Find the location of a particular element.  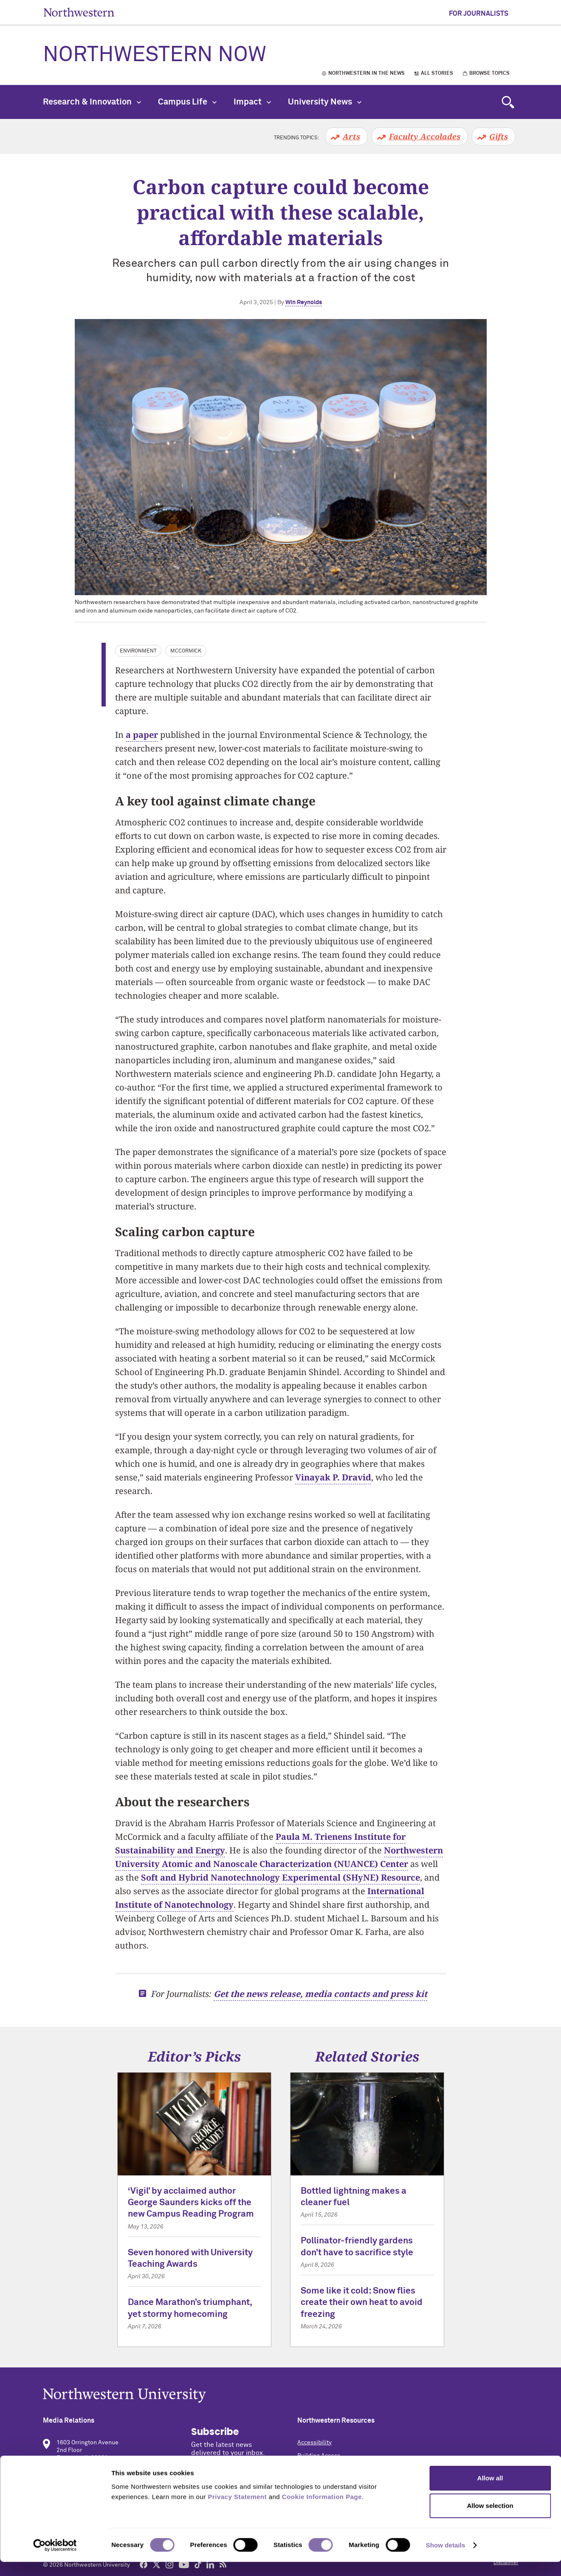

Accessibility is located at coordinates (314, 2443).